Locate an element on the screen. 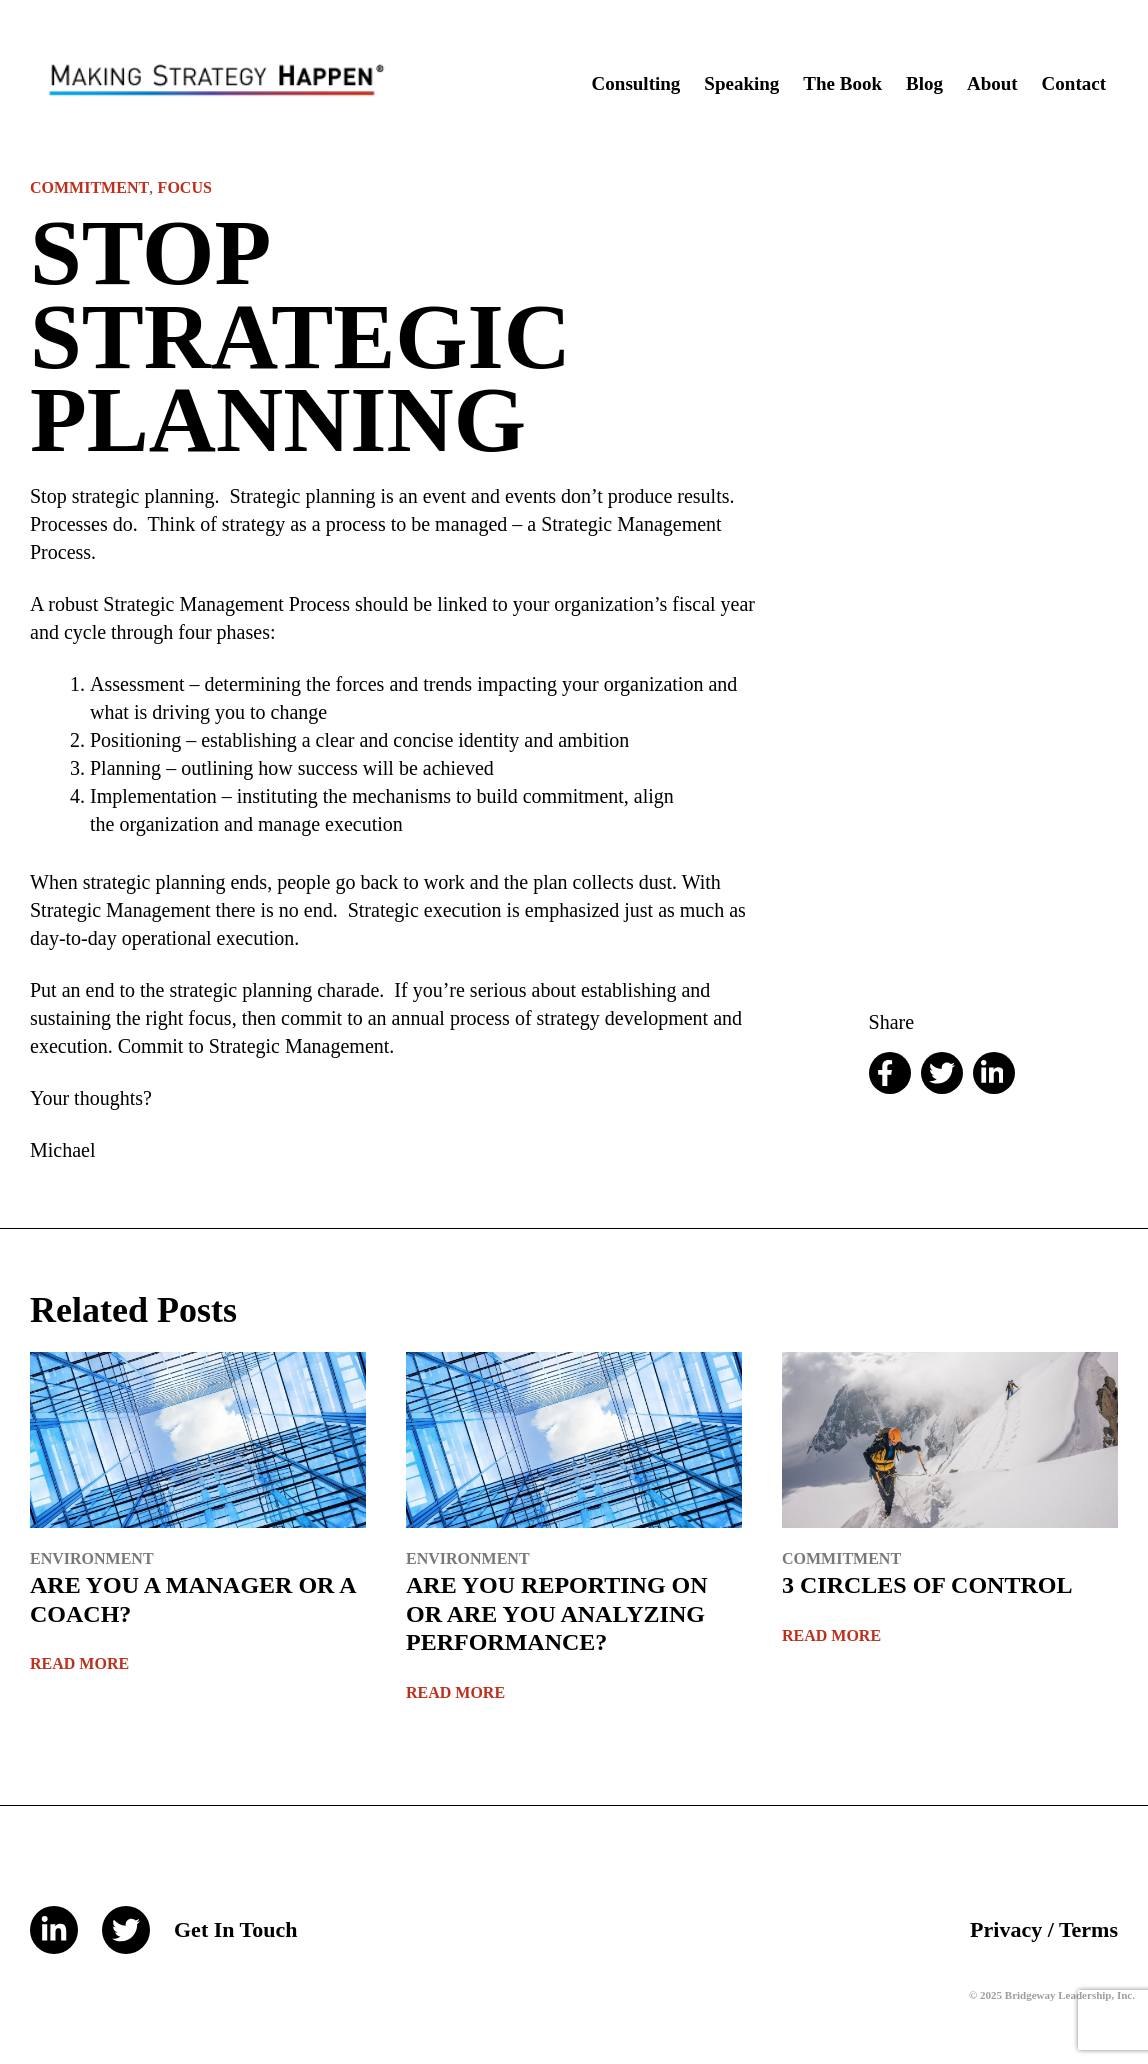 Image resolution: width=1148 pixels, height=2064 pixels. Speaking is located at coordinates (741, 83).